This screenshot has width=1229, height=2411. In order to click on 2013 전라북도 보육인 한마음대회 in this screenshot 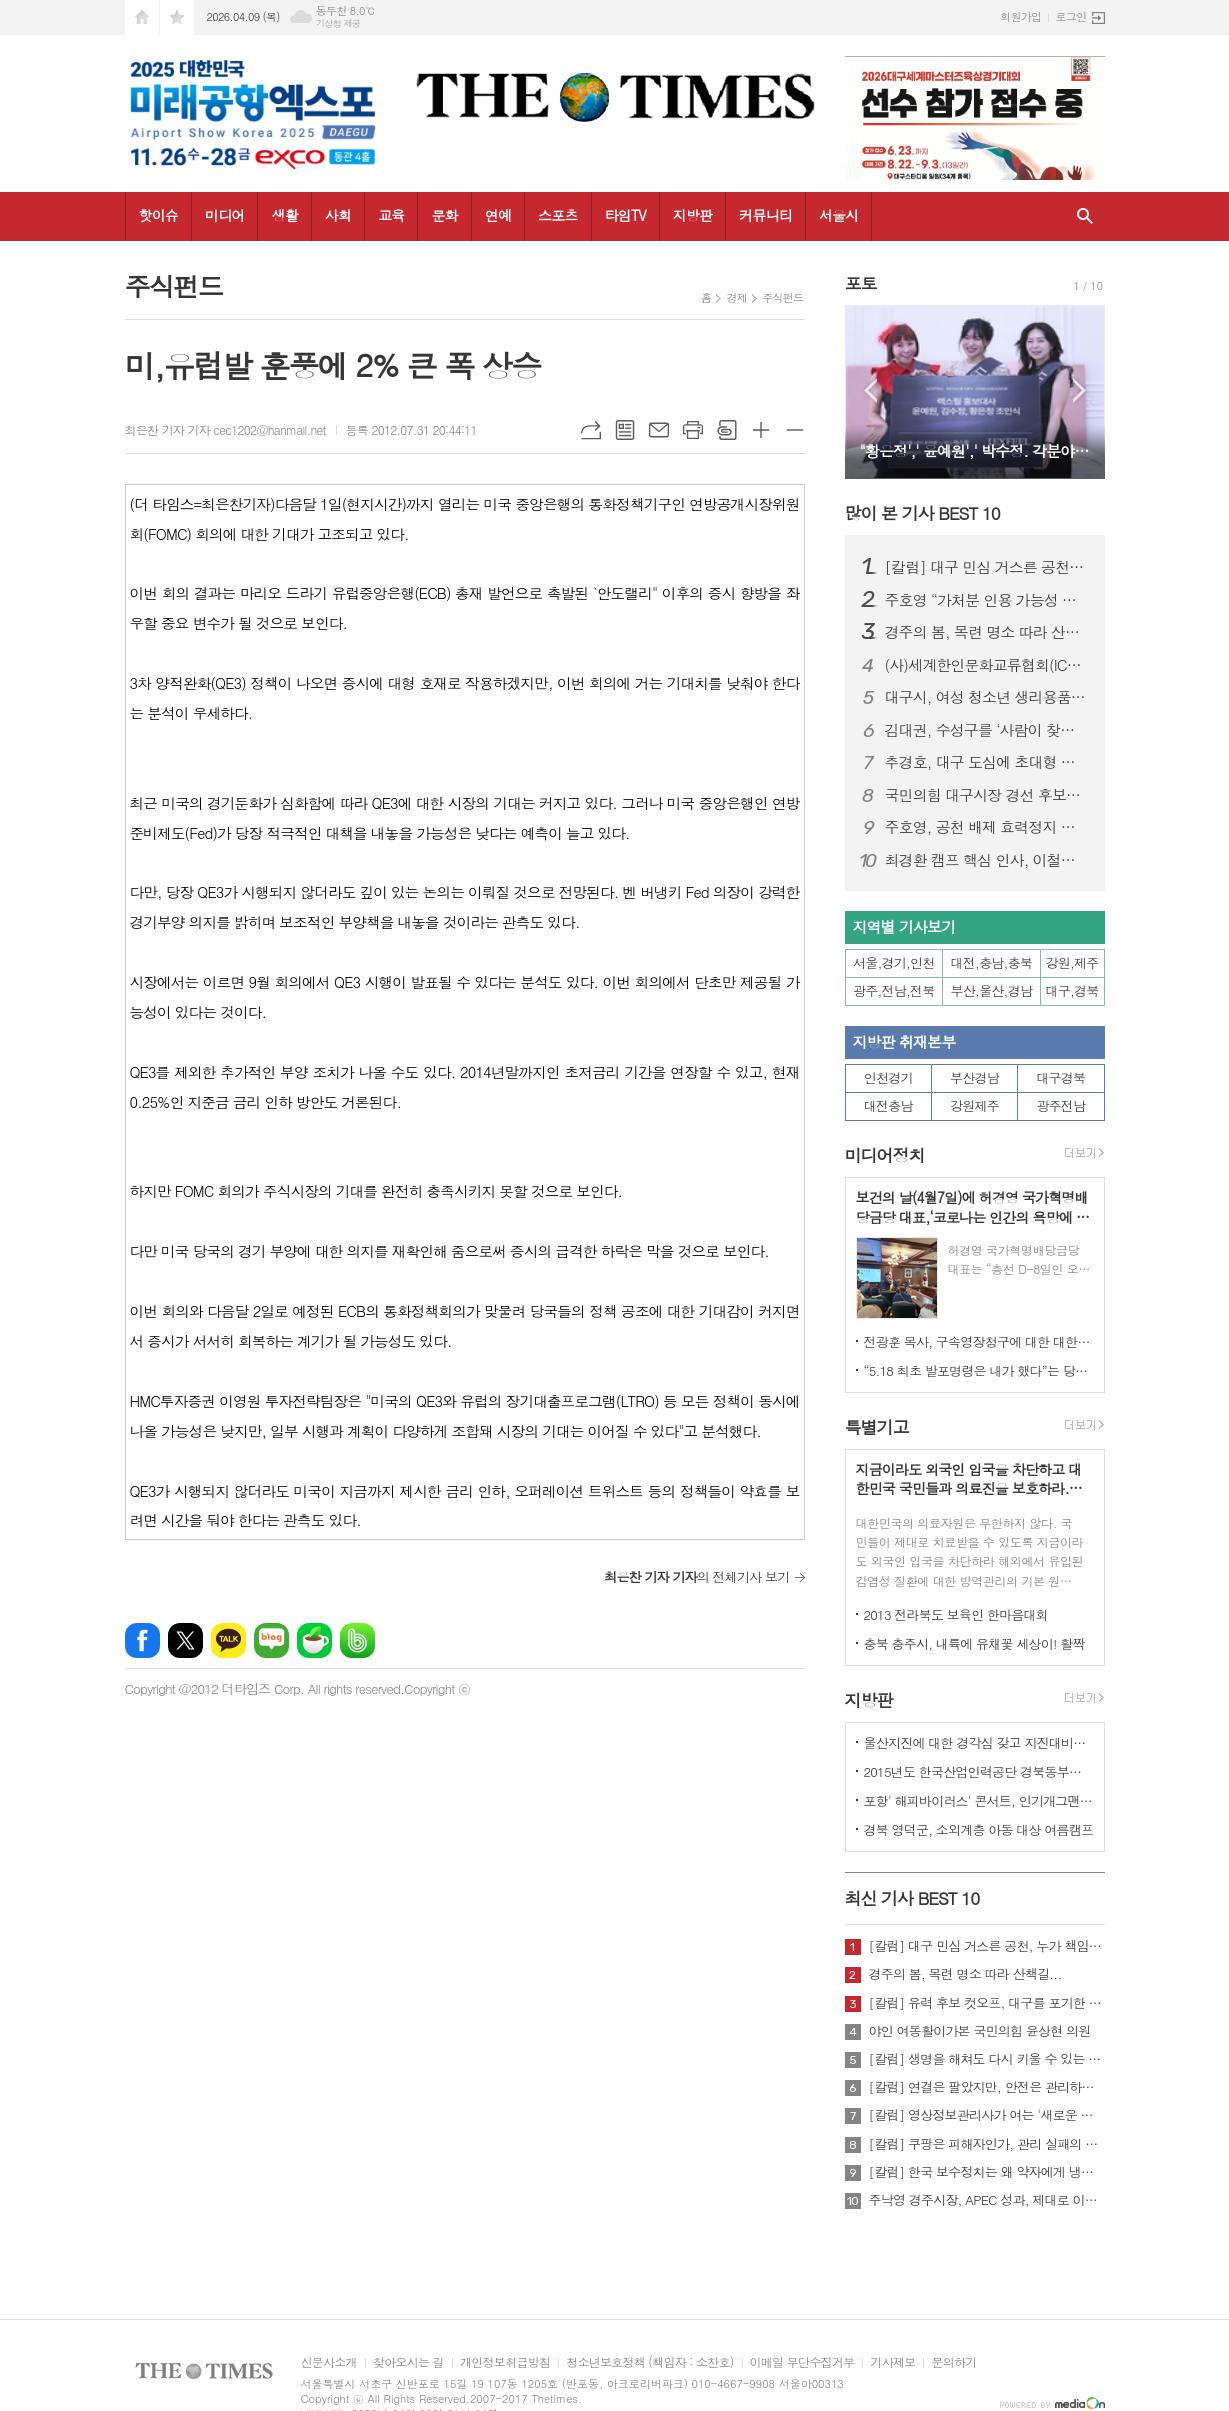, I will do `click(956, 1614)`.